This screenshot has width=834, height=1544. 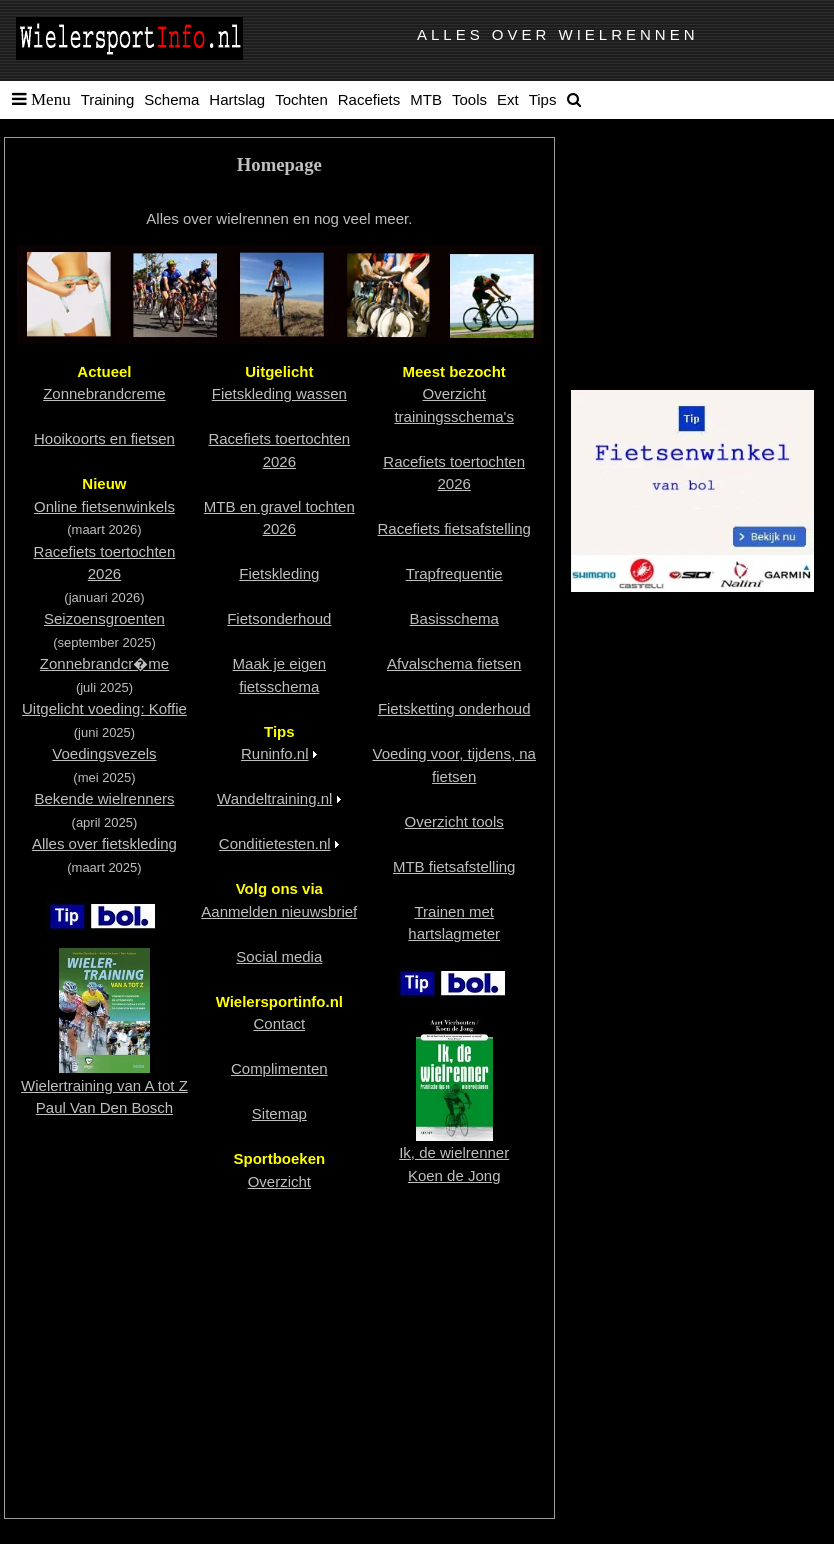 I want to click on [Advertisement], so click(x=279, y=1356).